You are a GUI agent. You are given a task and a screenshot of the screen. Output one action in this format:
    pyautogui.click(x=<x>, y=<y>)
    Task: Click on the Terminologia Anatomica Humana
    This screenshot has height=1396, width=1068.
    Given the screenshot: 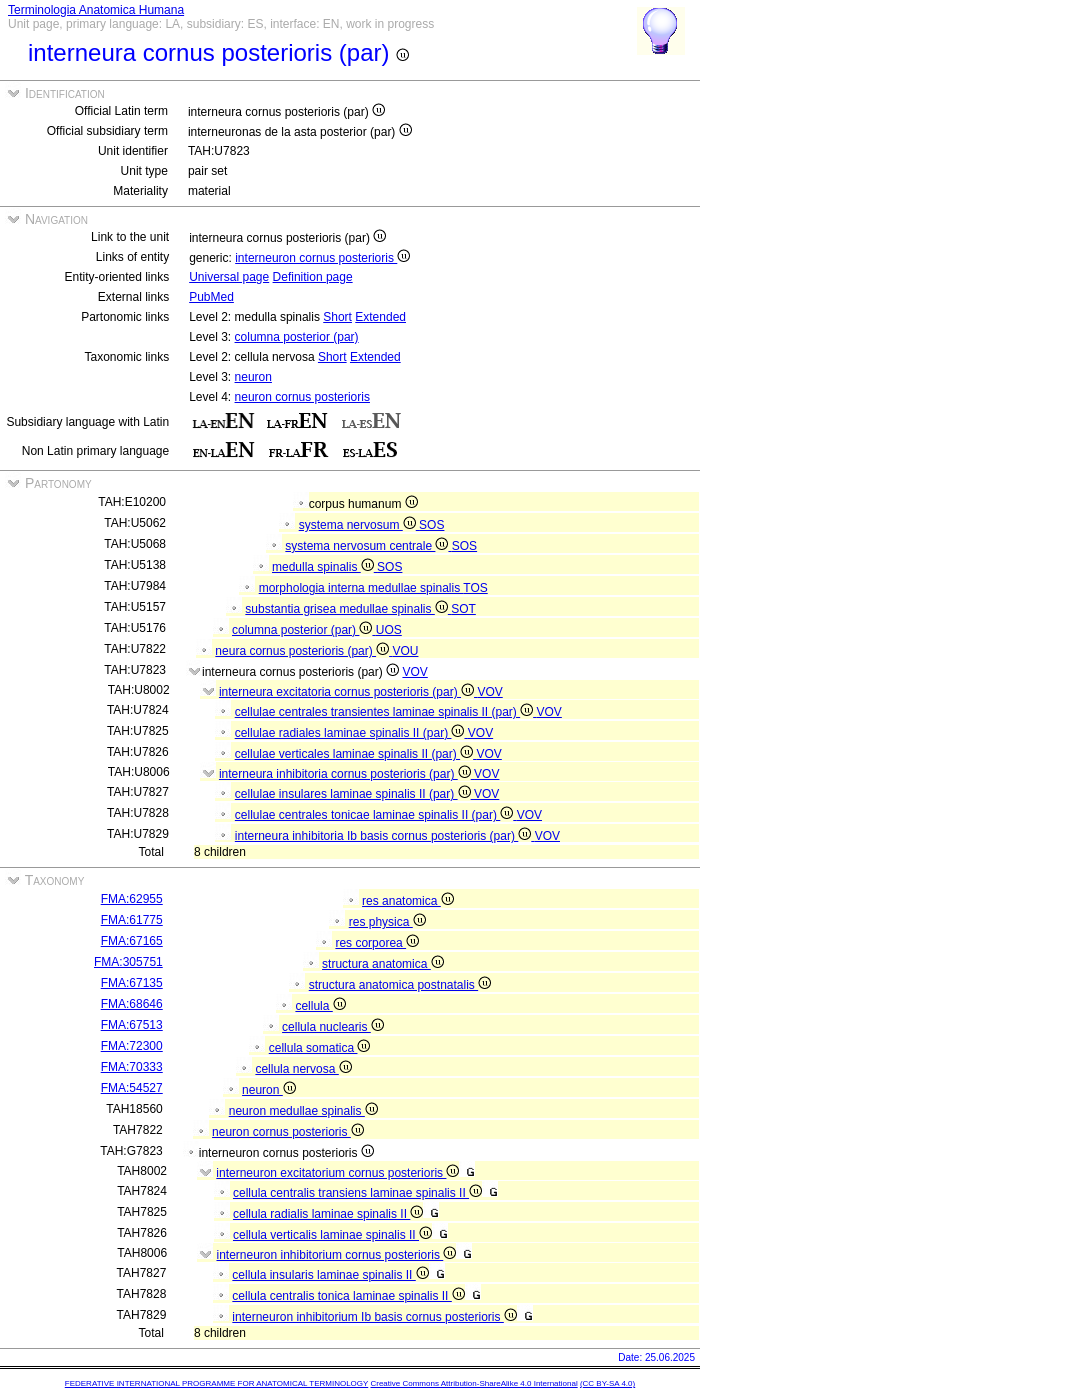 What is the action you would take?
    pyautogui.click(x=96, y=10)
    